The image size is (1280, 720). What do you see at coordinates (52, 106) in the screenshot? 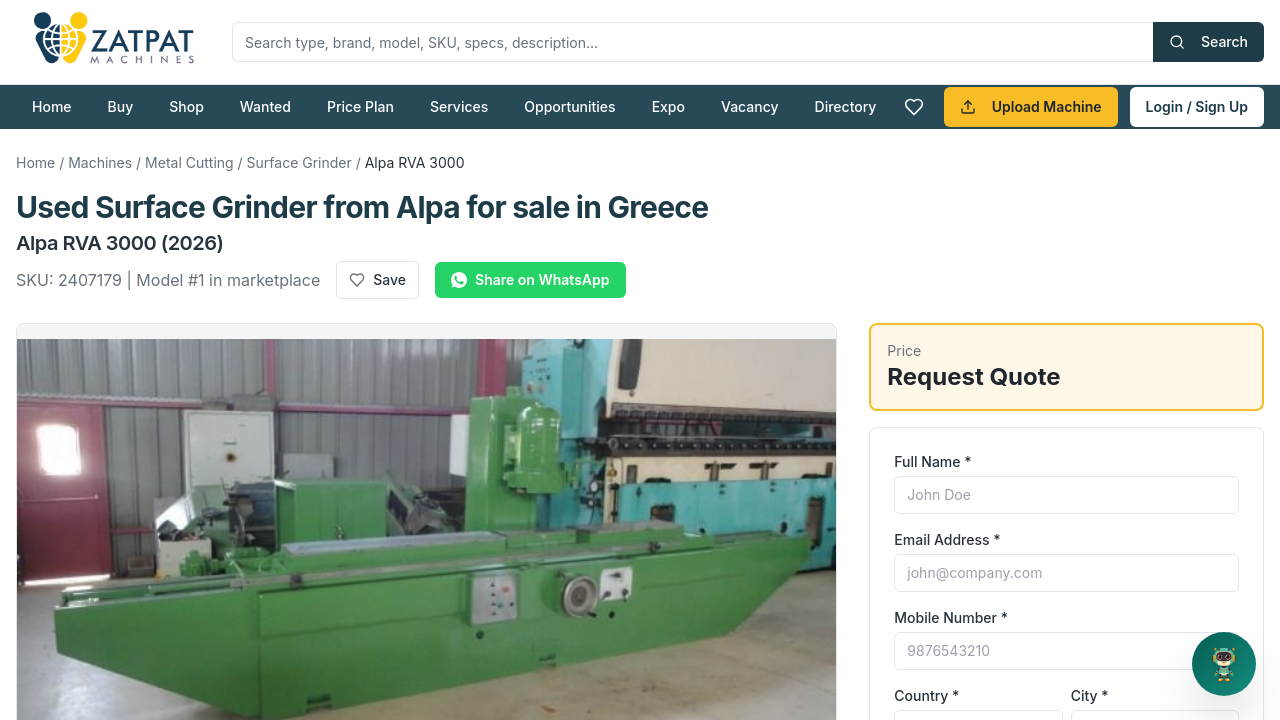
I see `Home` at bounding box center [52, 106].